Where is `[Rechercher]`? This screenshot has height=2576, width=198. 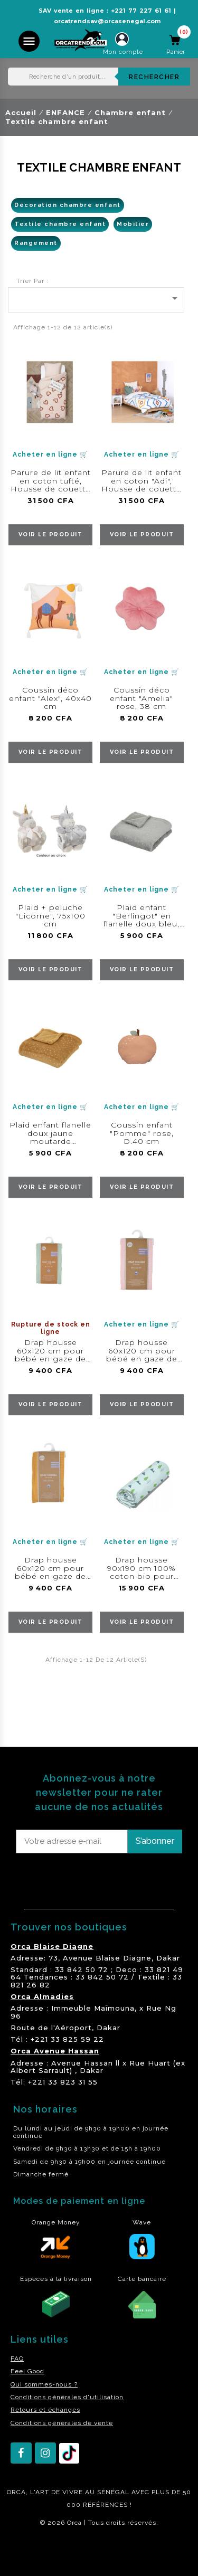 [Rechercher] is located at coordinates (99, 77).